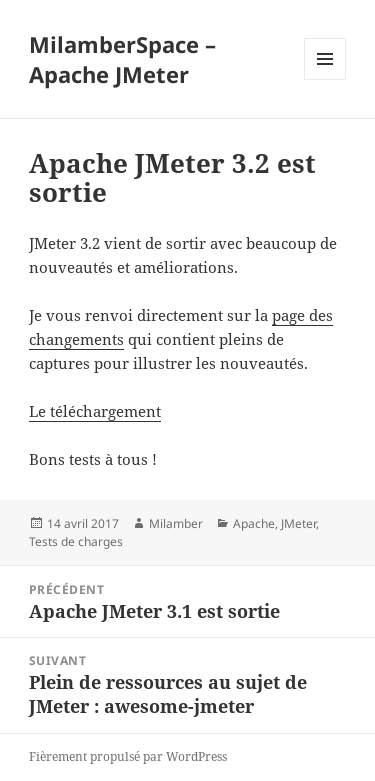 The image size is (375, 781). I want to click on Apache, so click(254, 523).